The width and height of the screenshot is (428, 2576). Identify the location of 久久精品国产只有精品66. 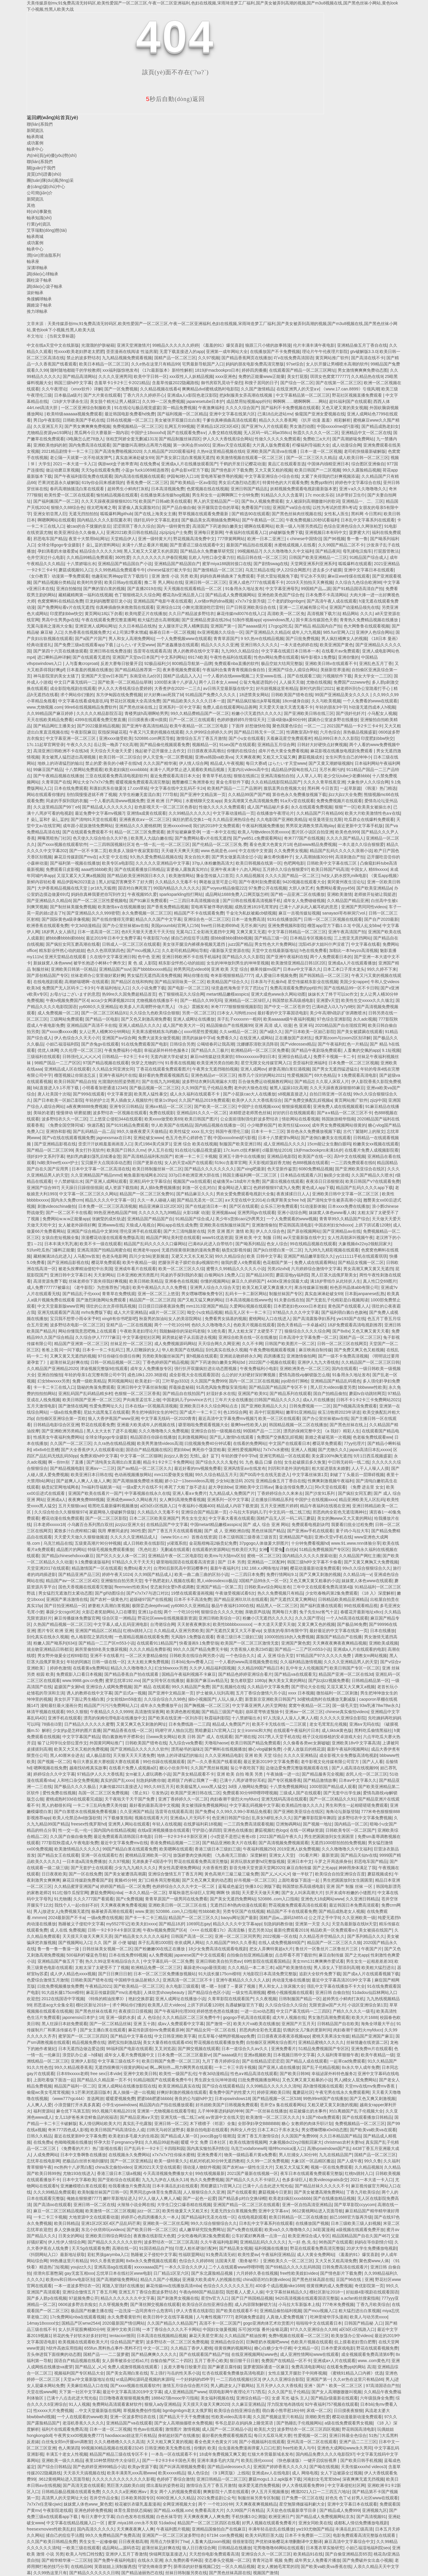
(319, 813).